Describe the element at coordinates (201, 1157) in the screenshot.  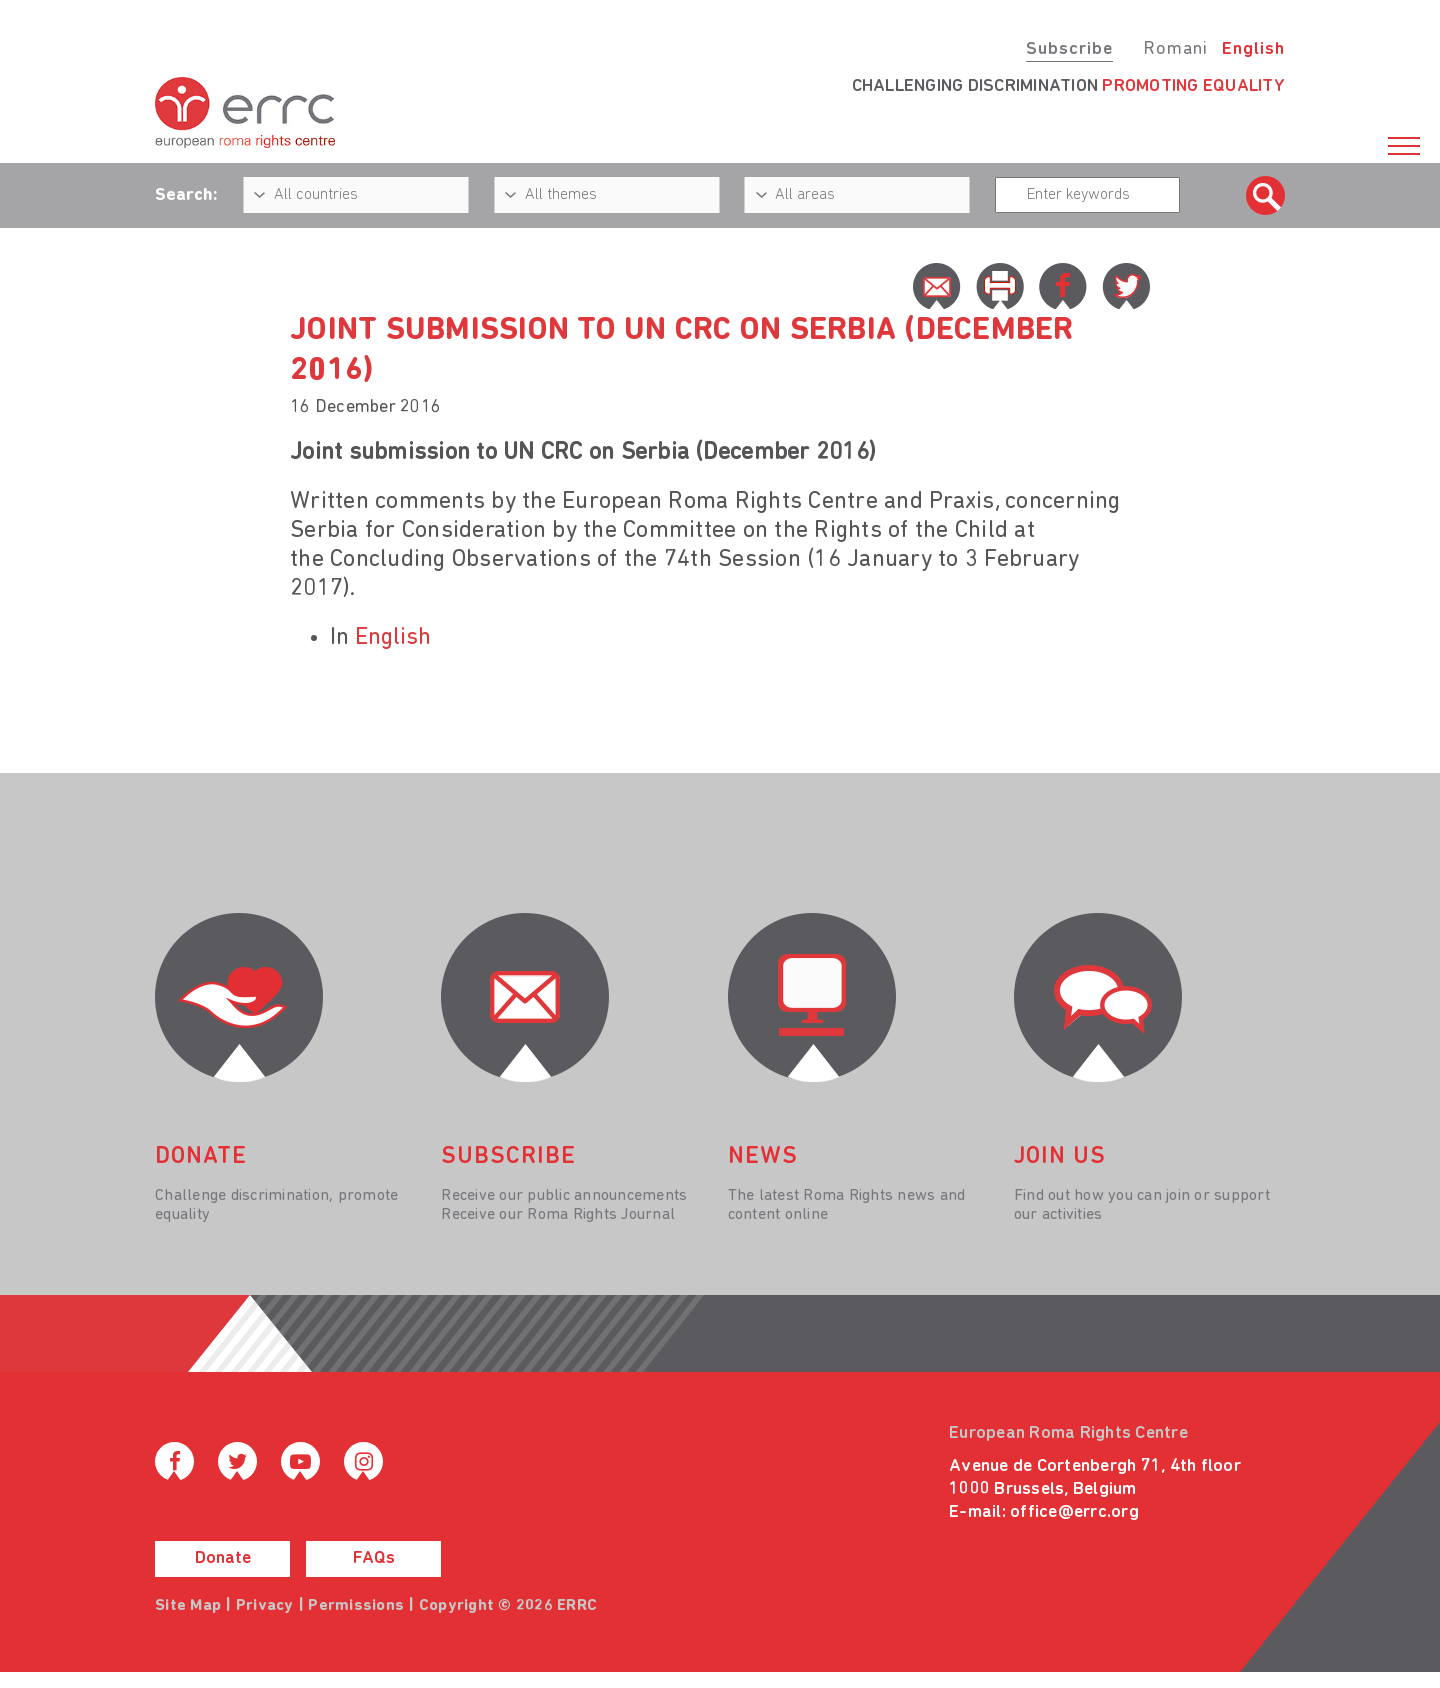
I see `donate` at that location.